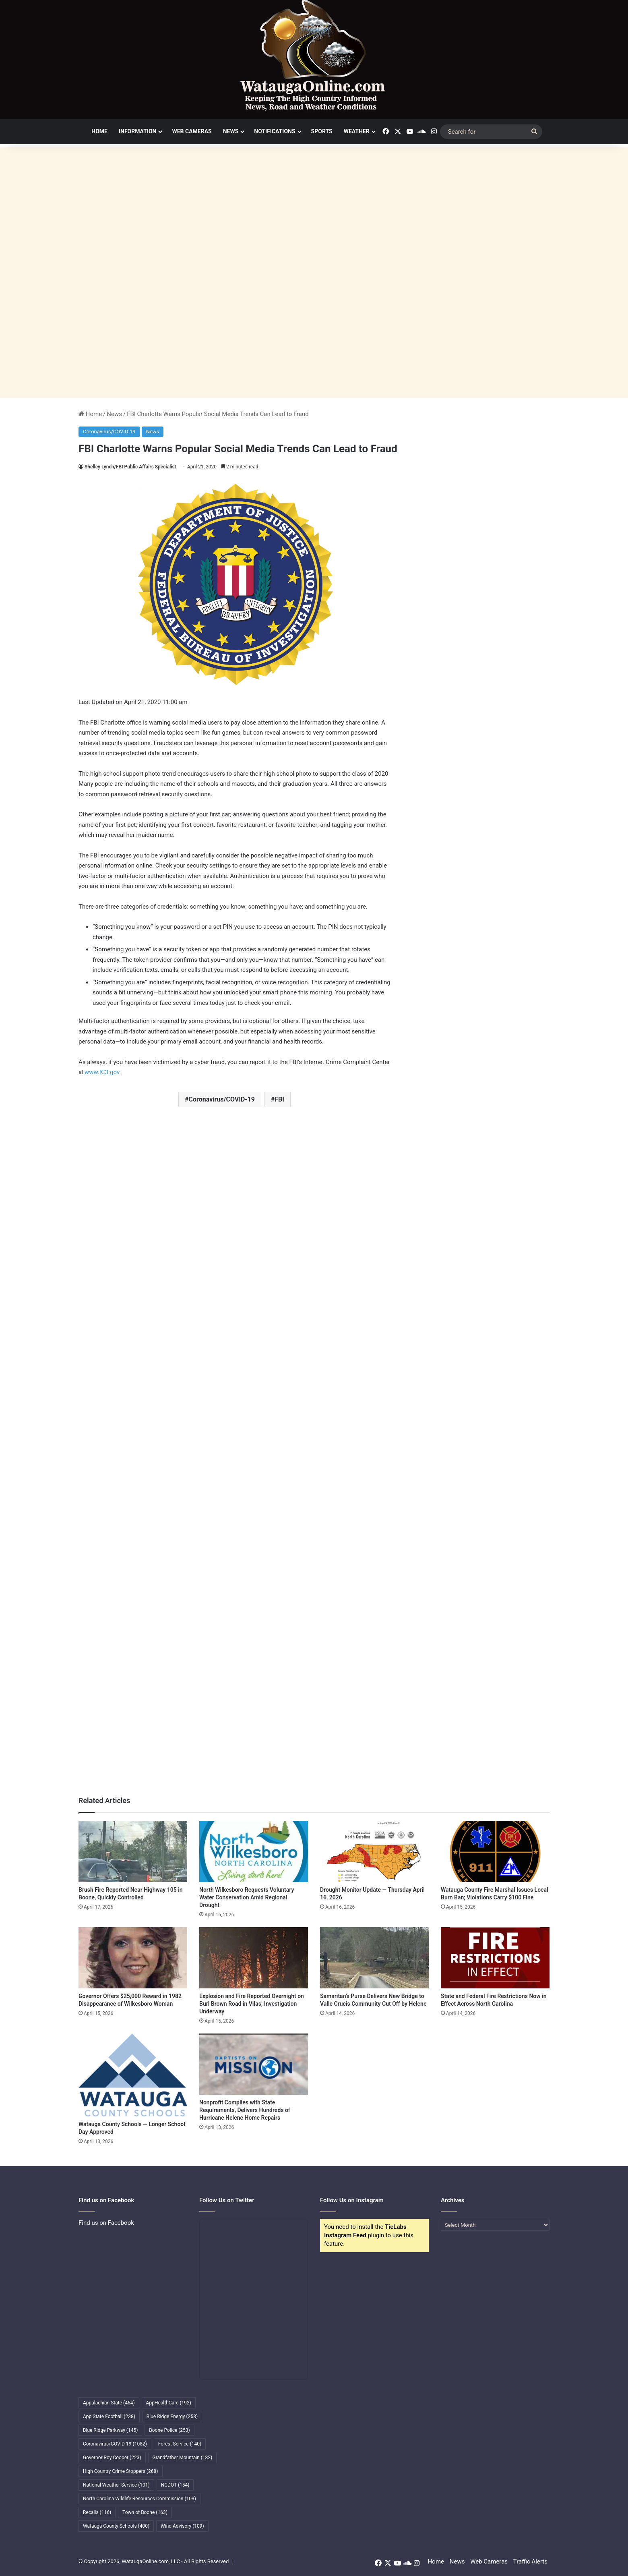 This screenshot has height=2576, width=628. What do you see at coordinates (357, 131) in the screenshot?
I see `Weather` at bounding box center [357, 131].